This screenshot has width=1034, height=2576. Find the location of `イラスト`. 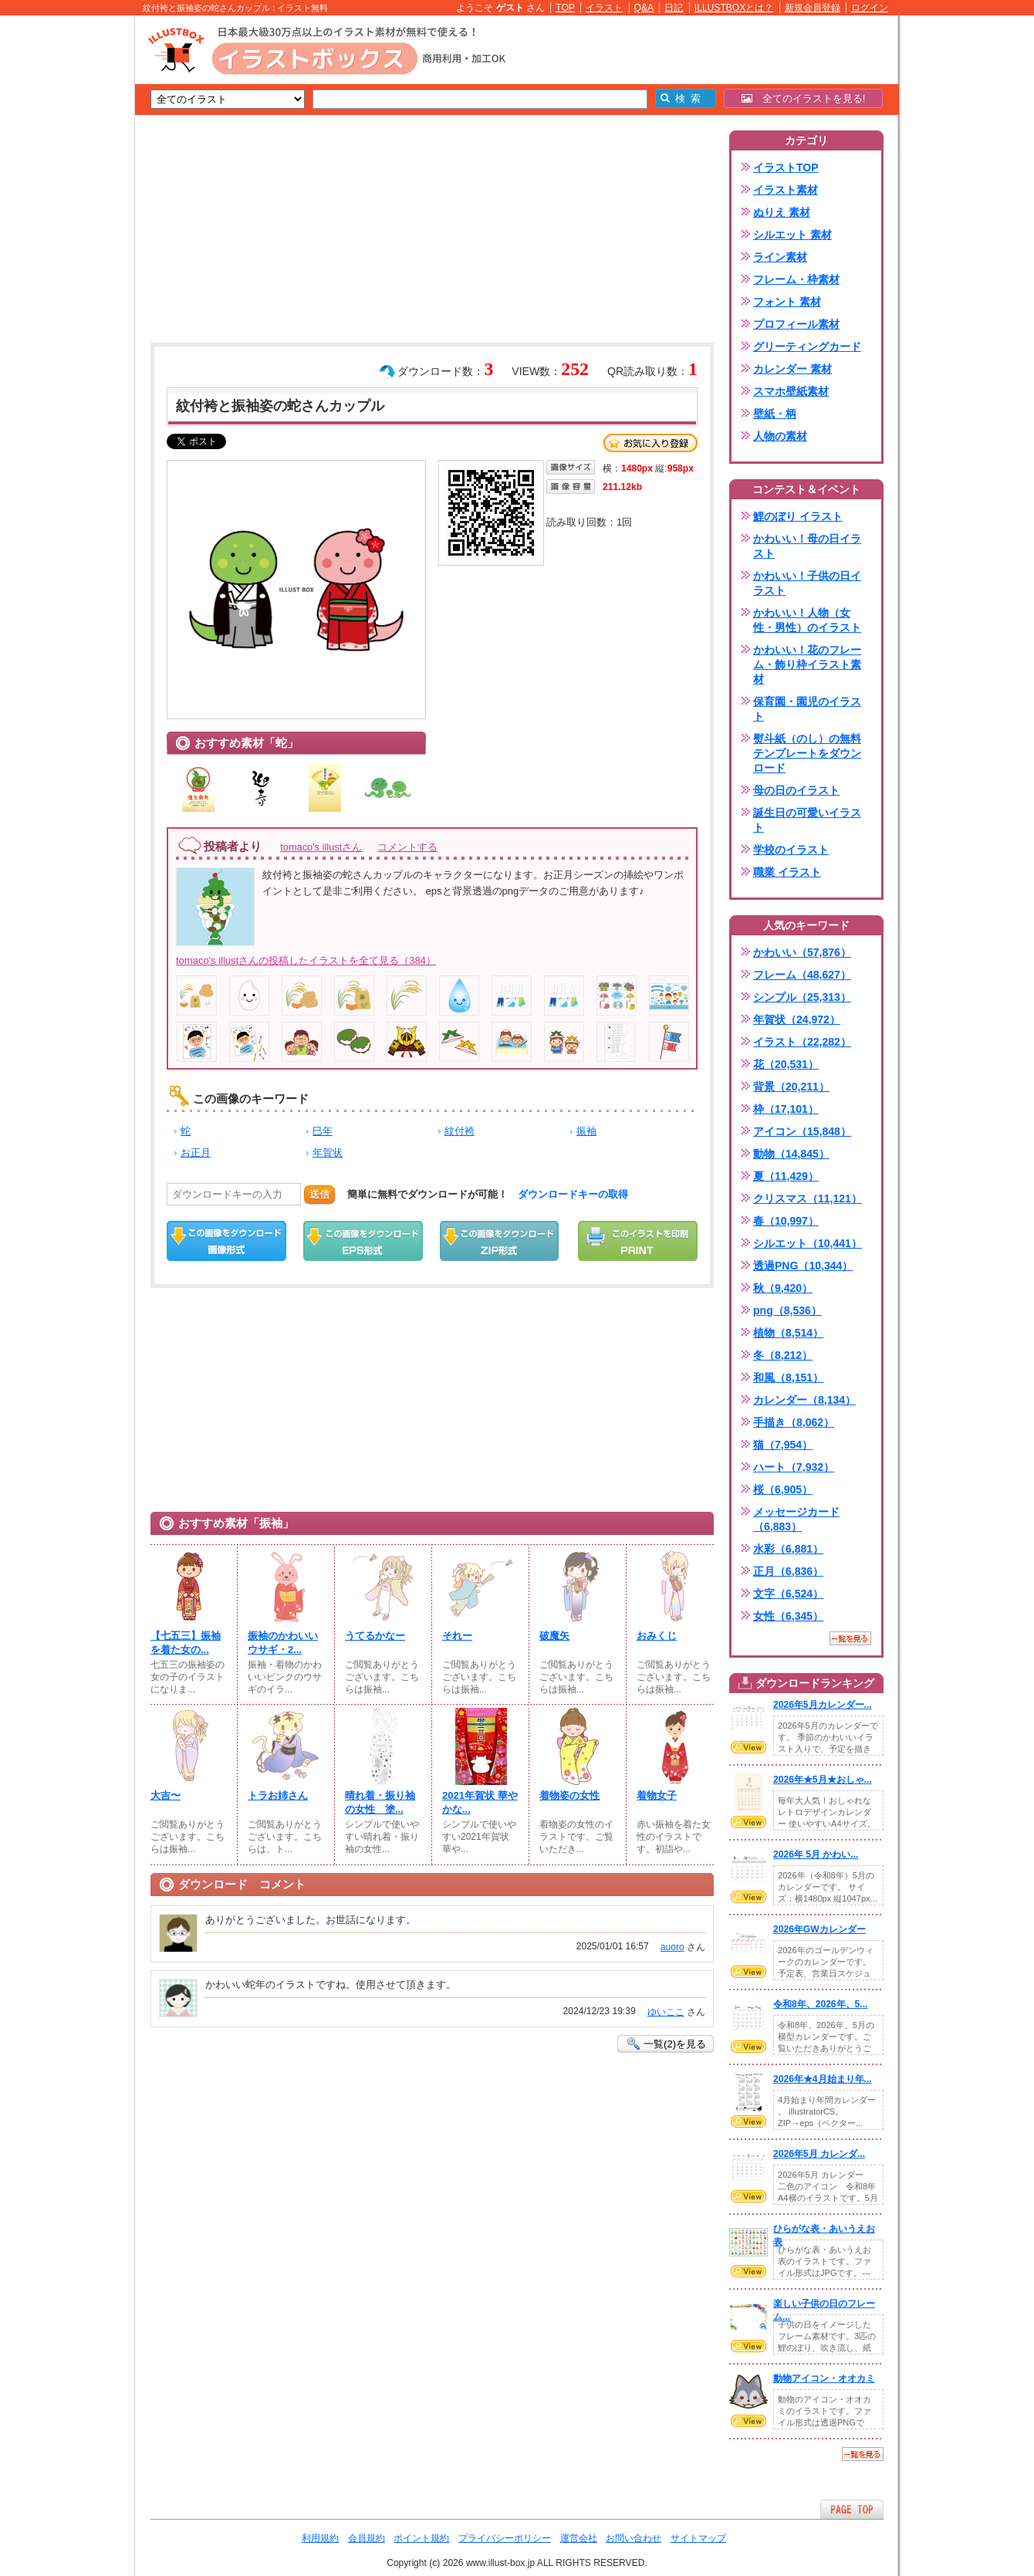

イラスト is located at coordinates (604, 7).